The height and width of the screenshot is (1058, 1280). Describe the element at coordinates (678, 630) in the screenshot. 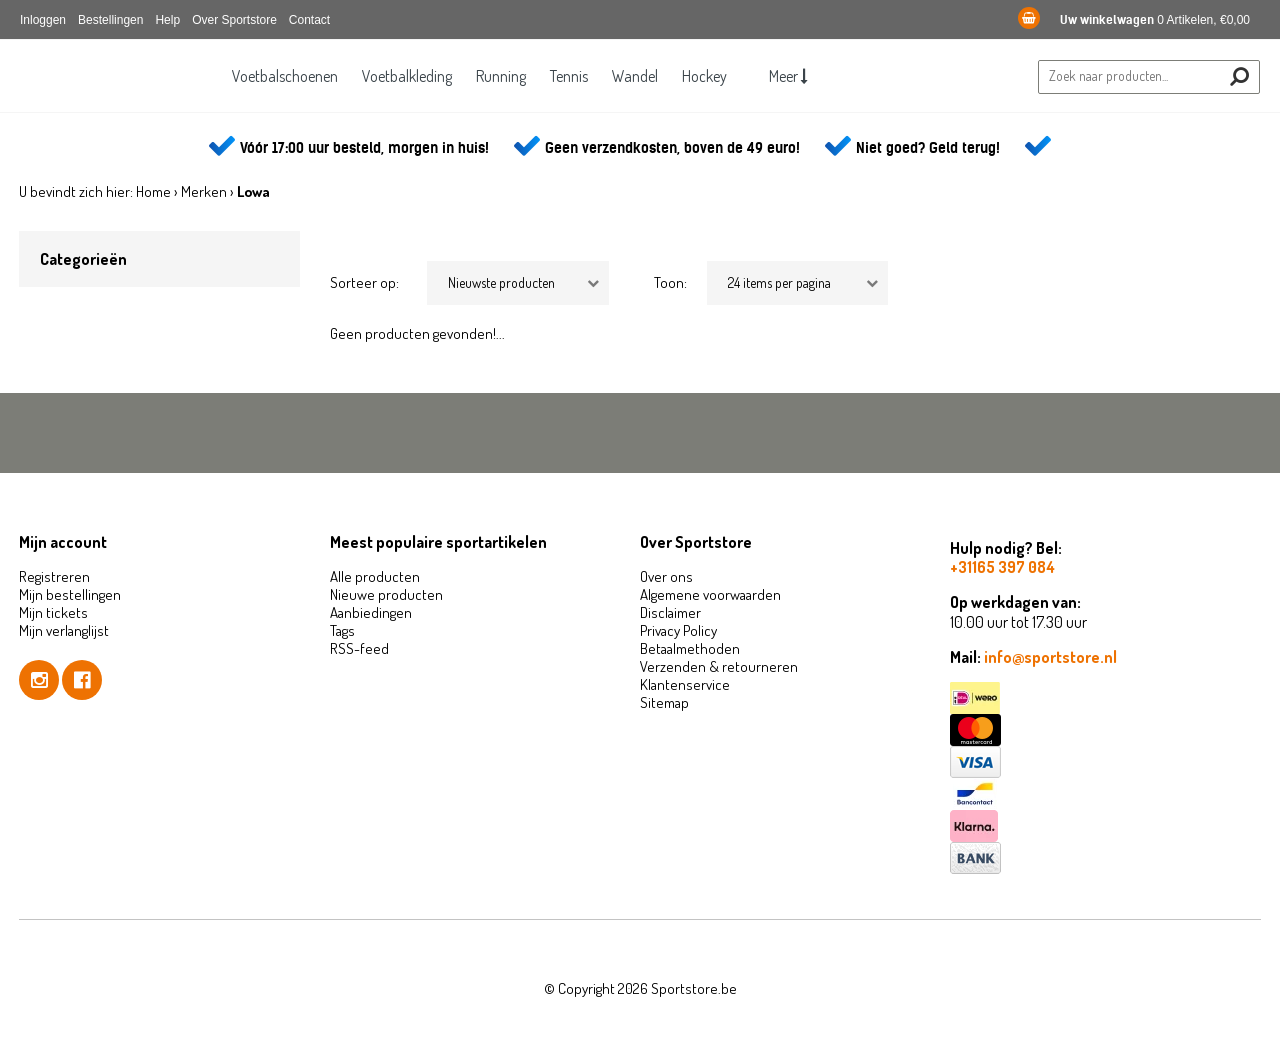

I see `Privacy Policy` at that location.